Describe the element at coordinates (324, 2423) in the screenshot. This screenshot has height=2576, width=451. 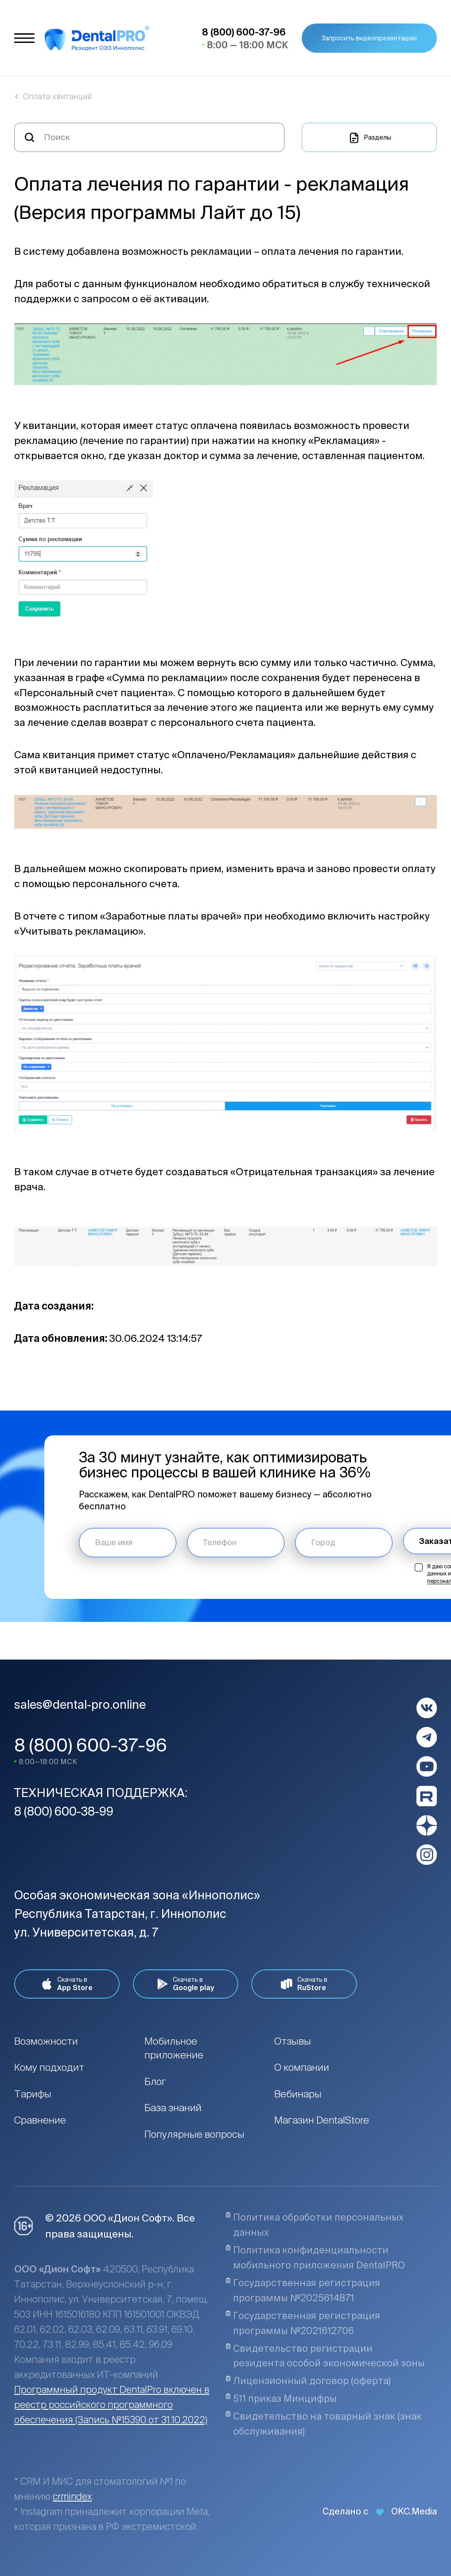
I see `Свидетельство на товарный знак (знак обслуживания)` at that location.